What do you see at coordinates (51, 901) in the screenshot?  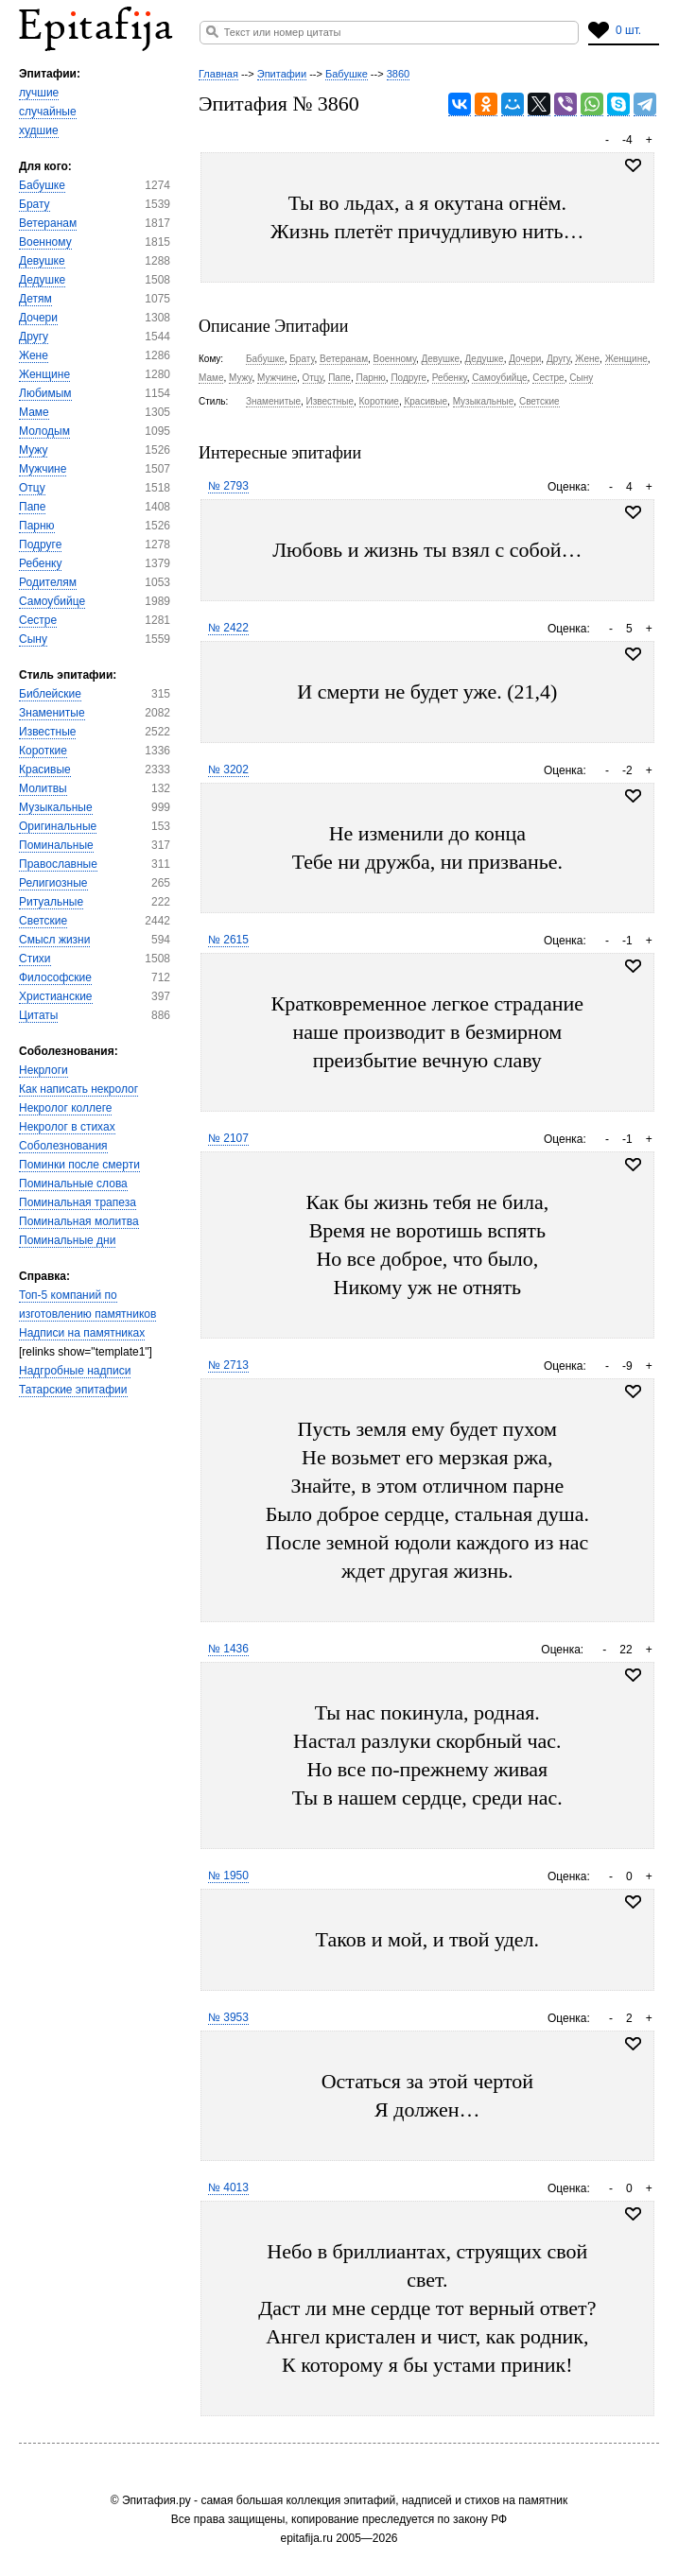 I see `Ритуальные` at bounding box center [51, 901].